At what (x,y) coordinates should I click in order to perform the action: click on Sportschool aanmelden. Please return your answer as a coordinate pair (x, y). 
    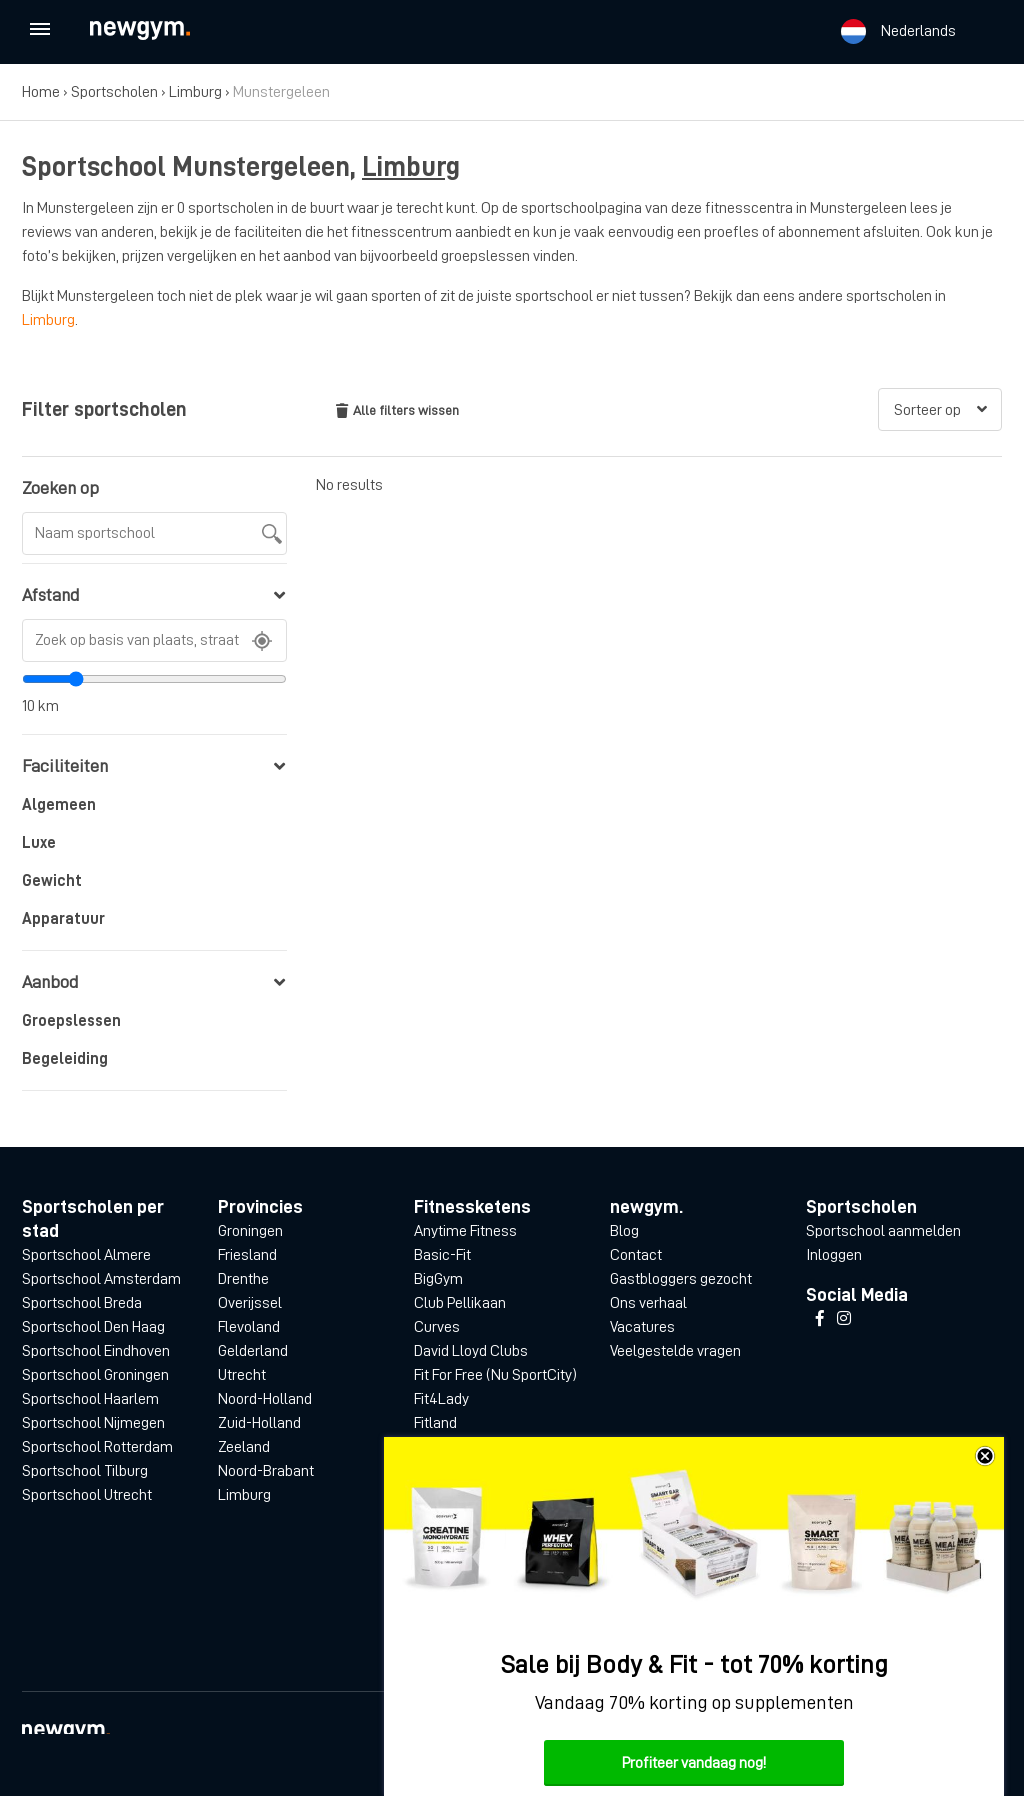
    Looking at the image, I should click on (883, 1231).